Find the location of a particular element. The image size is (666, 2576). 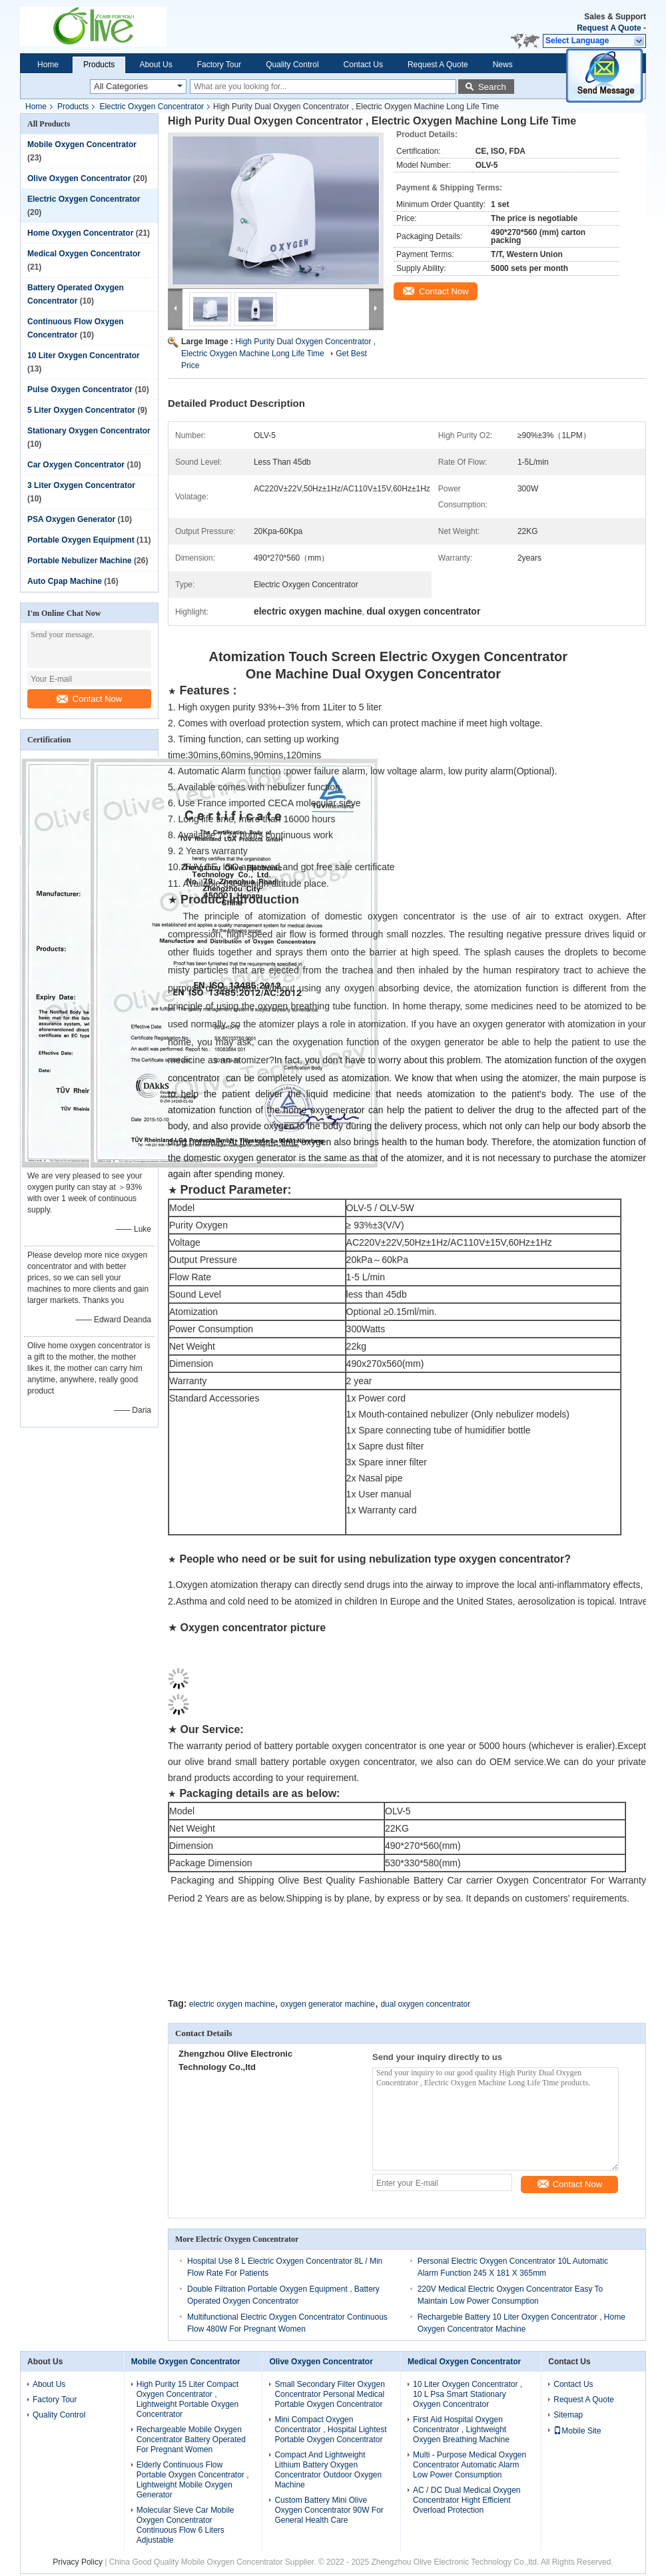

Auto Cpap Machine is located at coordinates (64, 581).